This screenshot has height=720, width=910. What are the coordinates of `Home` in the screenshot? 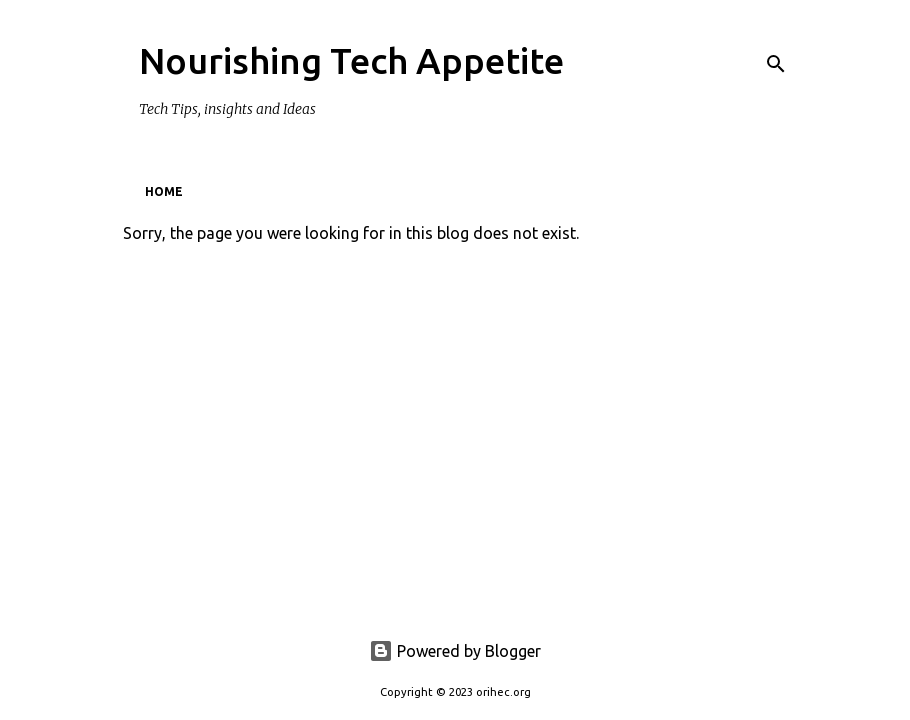 It's located at (164, 191).